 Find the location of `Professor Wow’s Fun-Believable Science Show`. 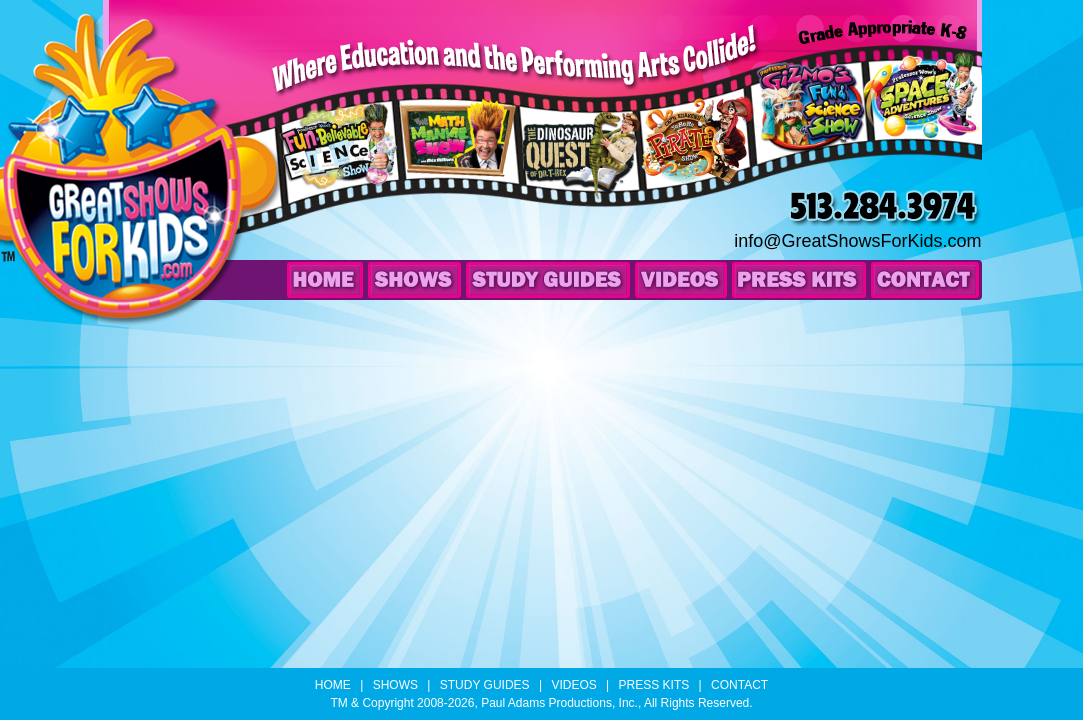

Professor Wow’s Fun-Believable Science Show is located at coordinates (343, 172).